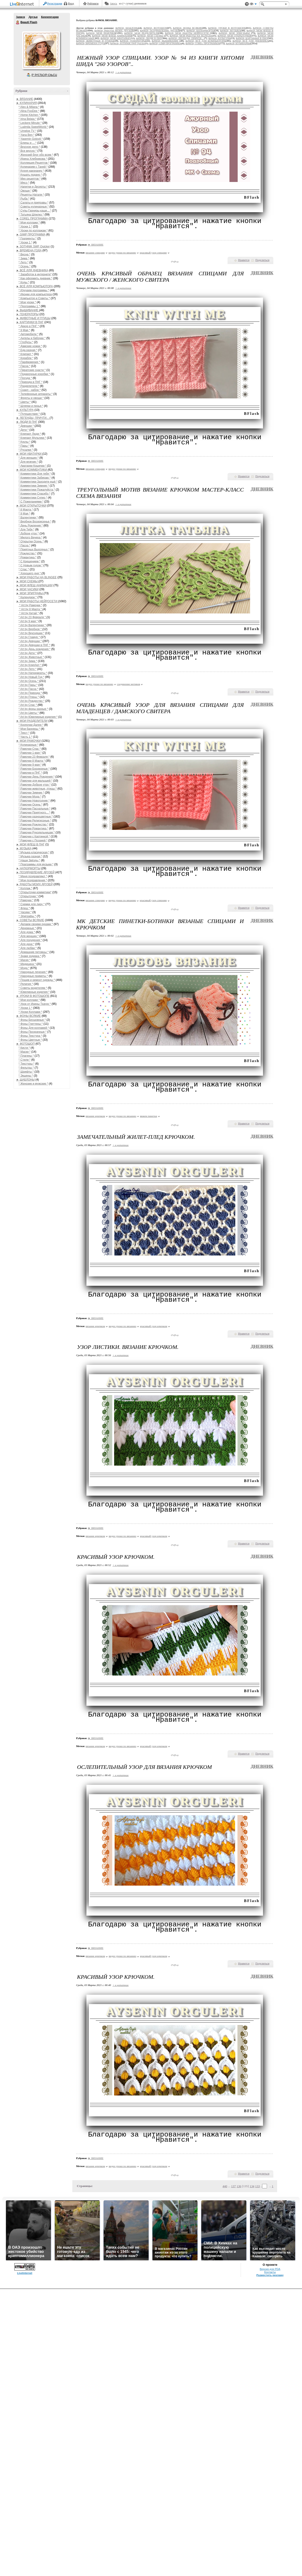 The height and width of the screenshot is (2576, 302). Describe the element at coordinates (29, 697) in the screenshot. I see `* Art by Птицы *` at that location.